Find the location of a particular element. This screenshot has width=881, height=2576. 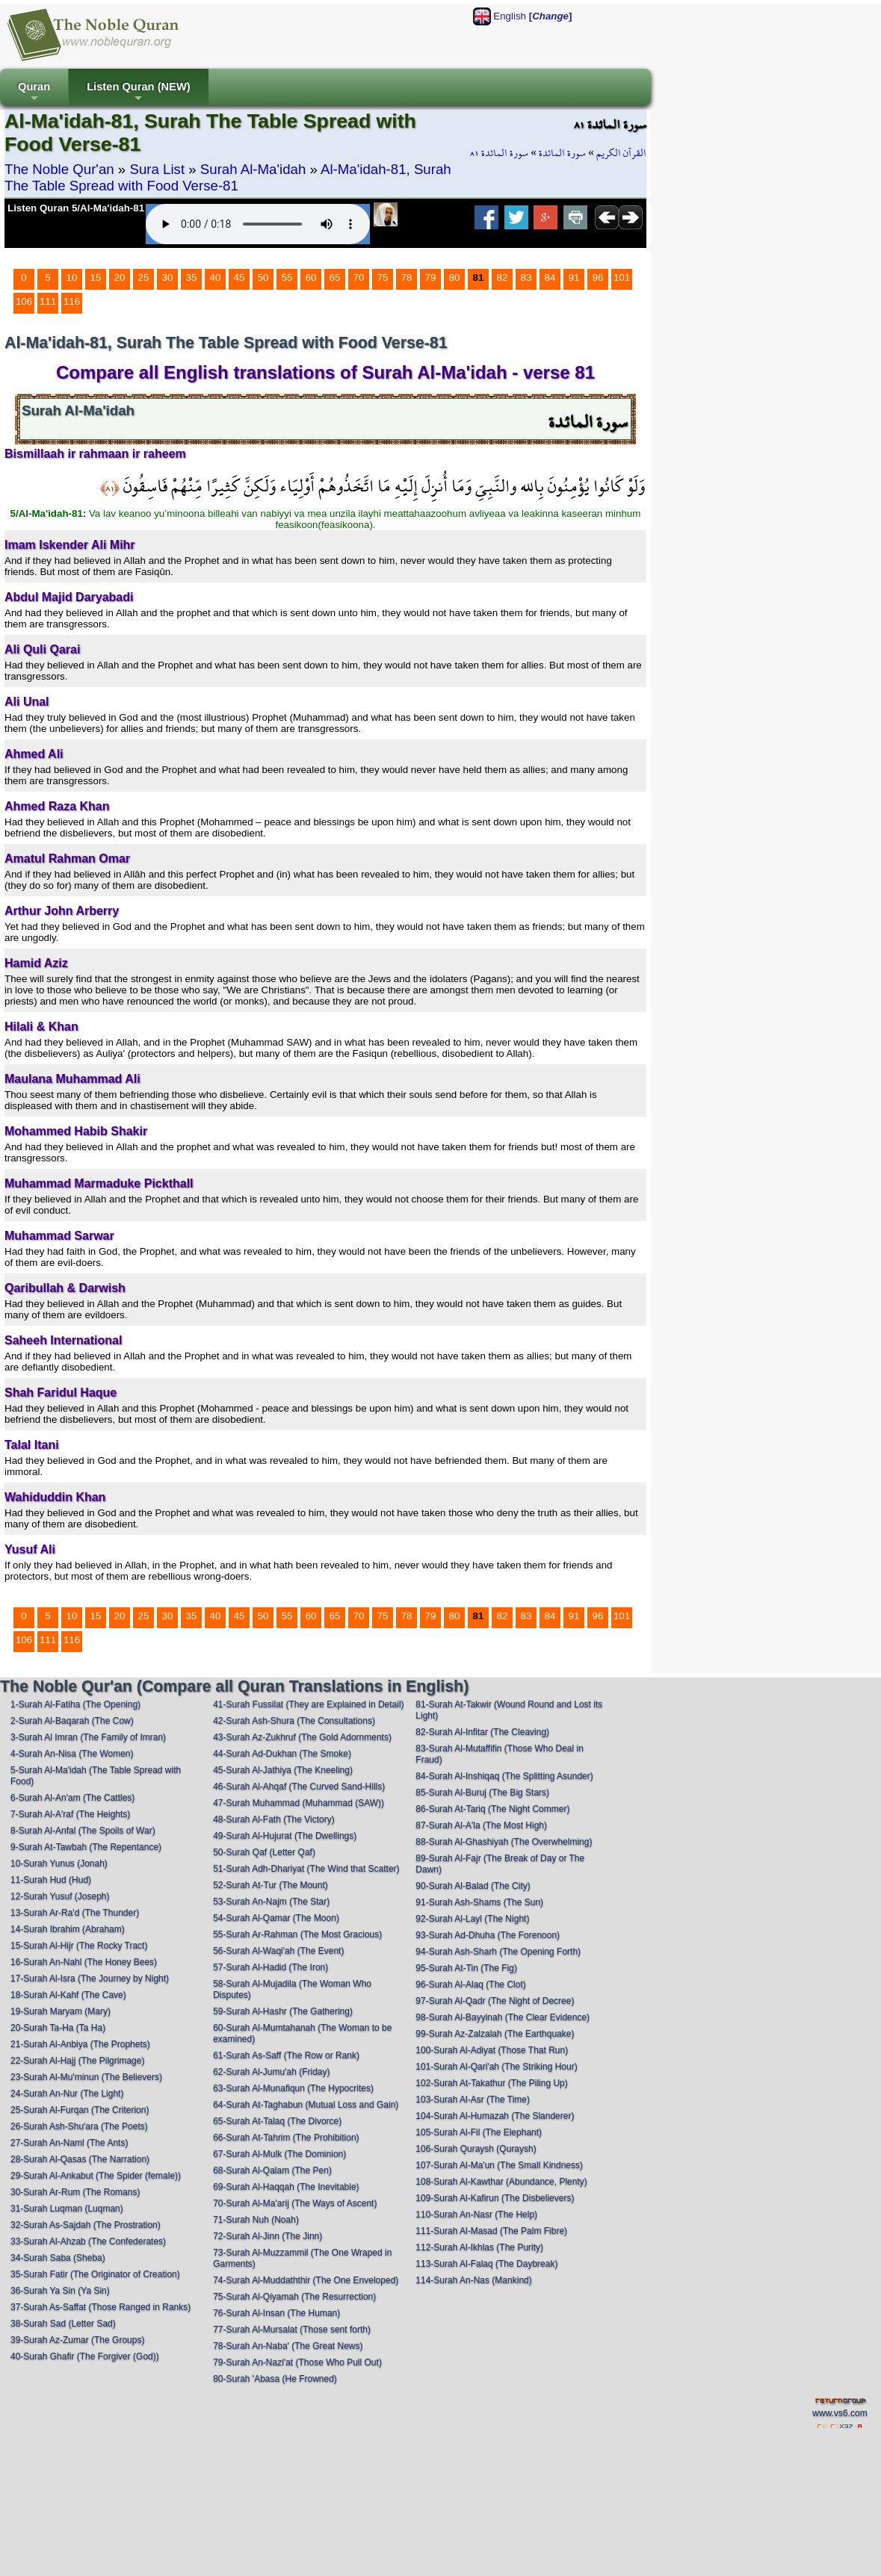

12-Surah Yusuf (Joseph) is located at coordinates (60, 1896).